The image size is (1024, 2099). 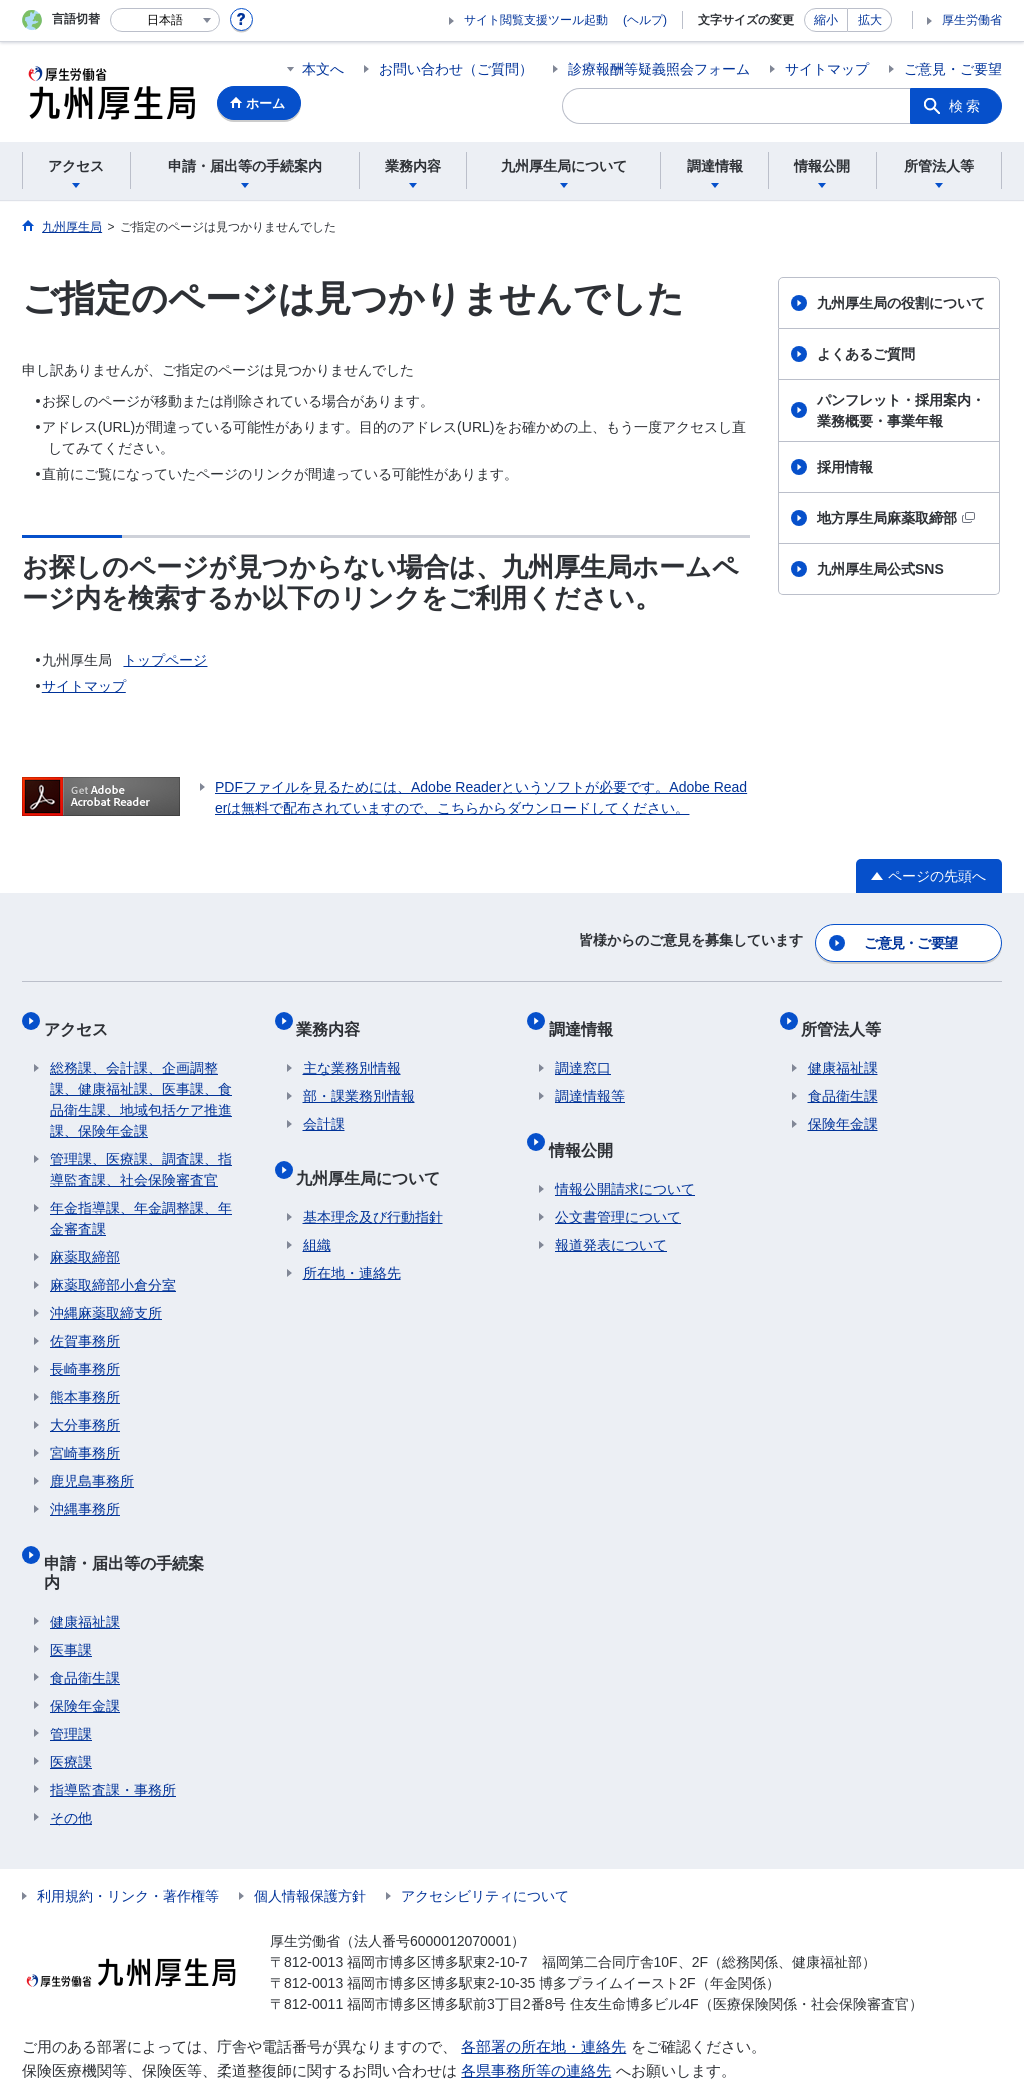 I want to click on 公文書管理について, so click(x=618, y=1186).